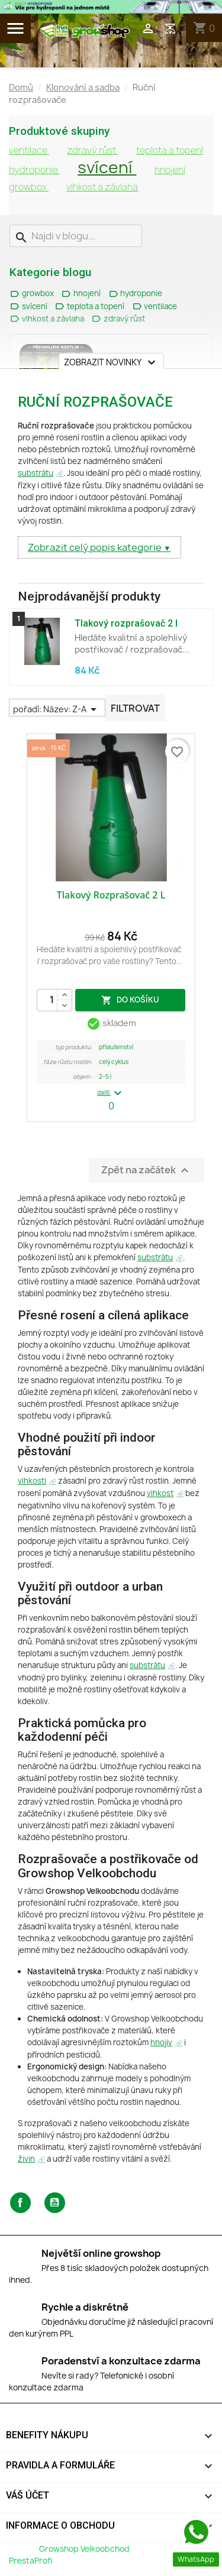  What do you see at coordinates (20, 2202) in the screenshot?
I see `Facebook` at bounding box center [20, 2202].